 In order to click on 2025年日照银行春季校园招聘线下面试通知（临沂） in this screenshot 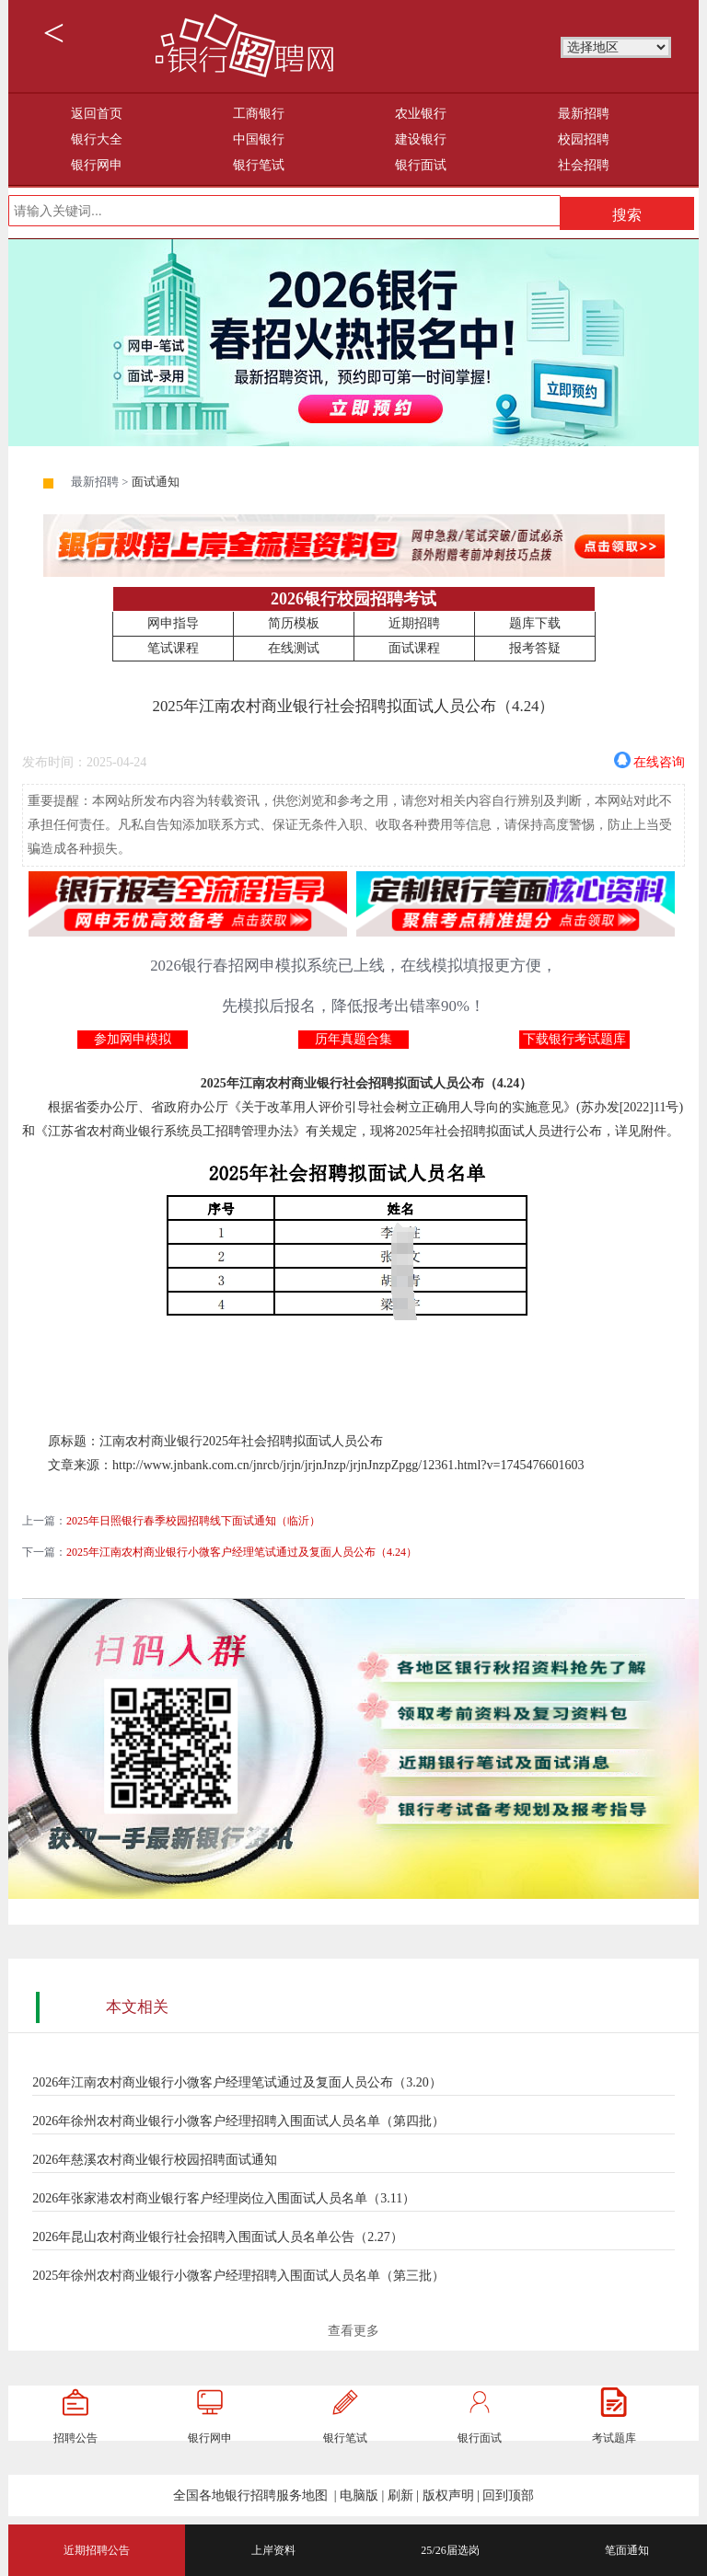, I will do `click(193, 1520)`.